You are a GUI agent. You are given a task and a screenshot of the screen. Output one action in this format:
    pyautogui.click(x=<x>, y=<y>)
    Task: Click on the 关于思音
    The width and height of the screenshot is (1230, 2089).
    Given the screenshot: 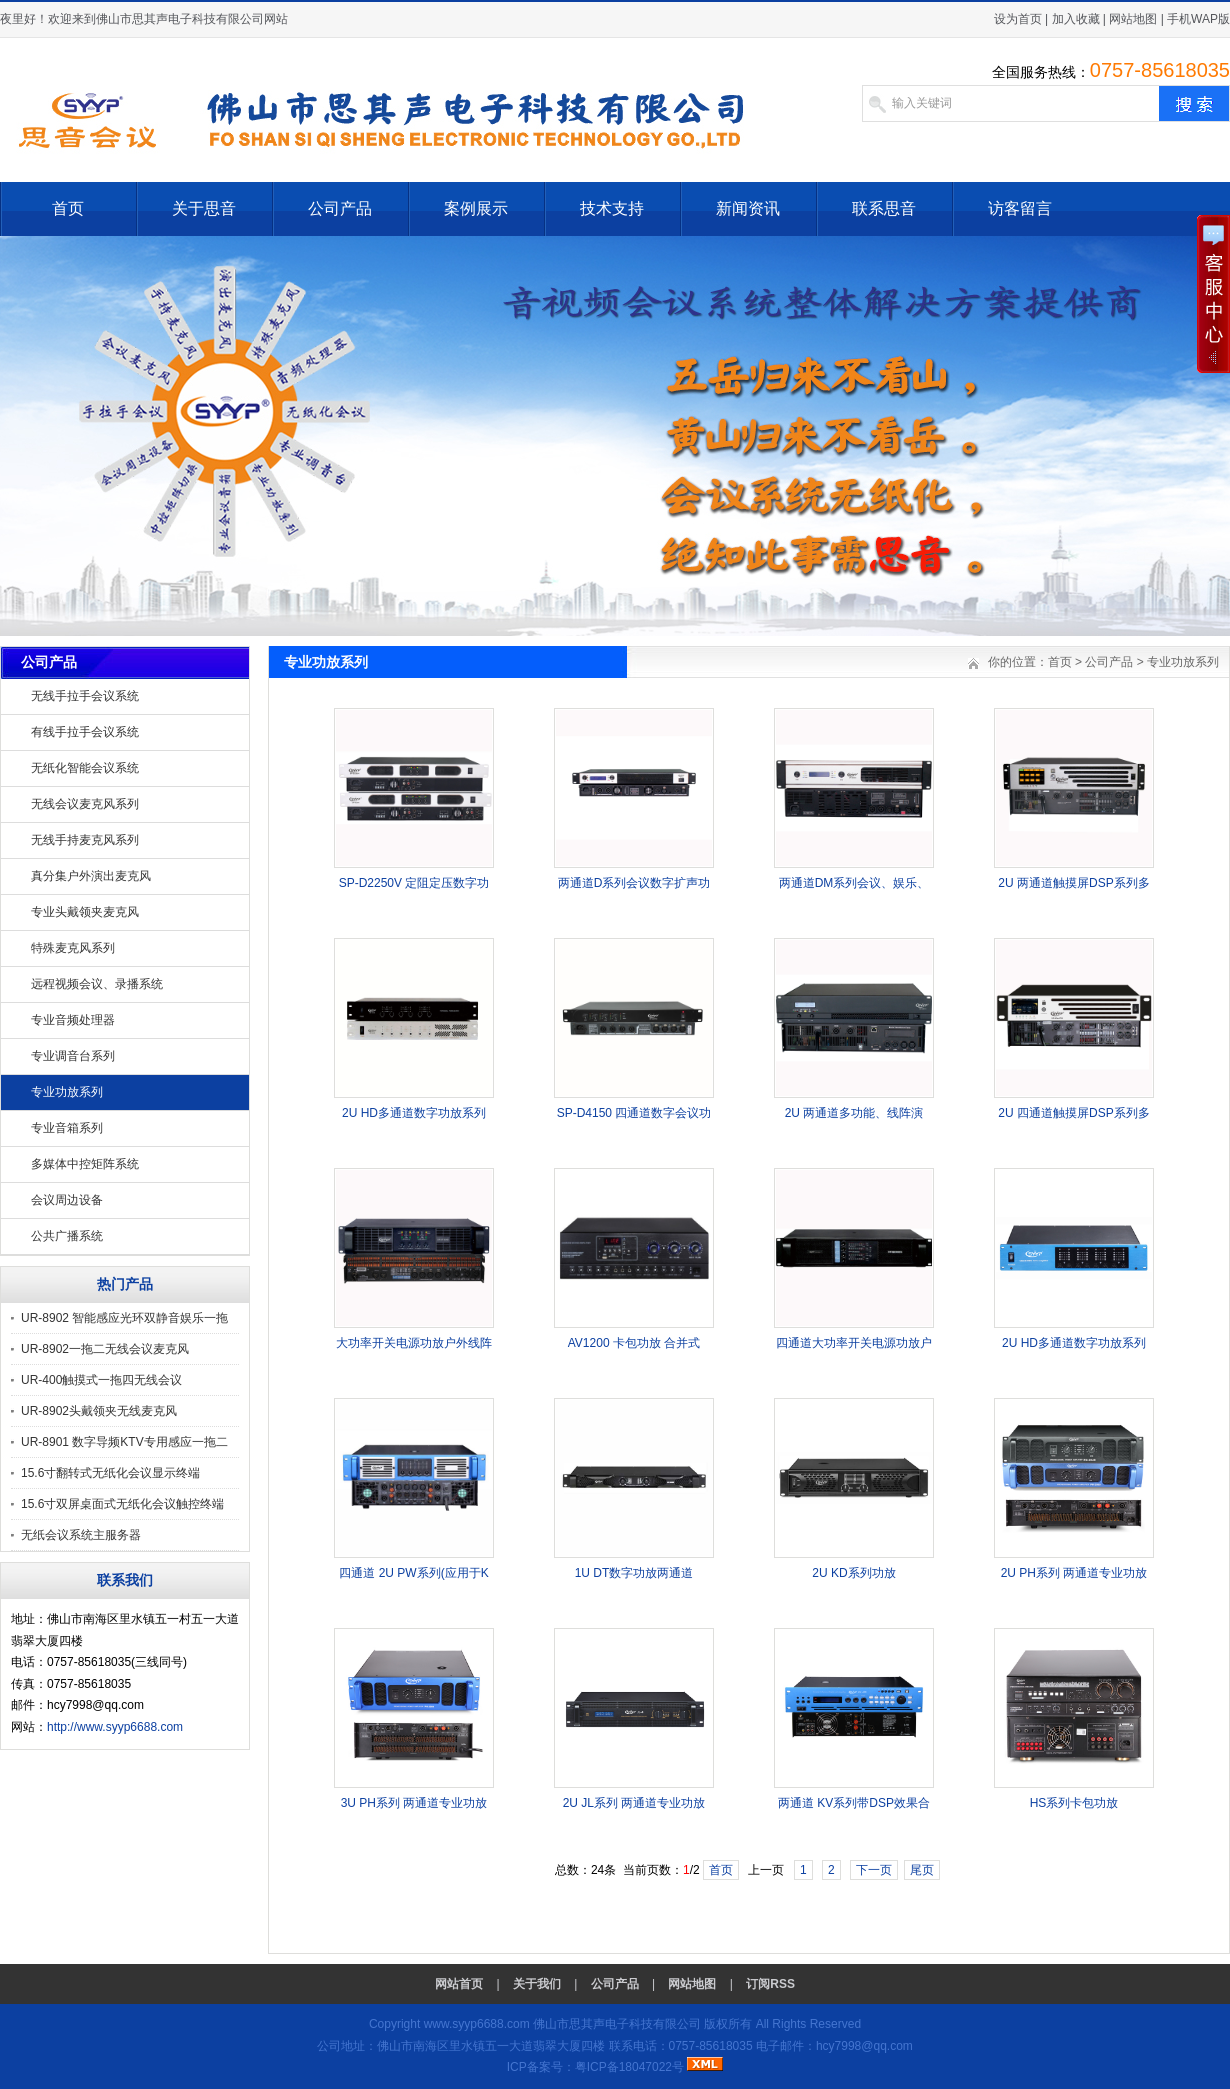 What is the action you would take?
    pyautogui.click(x=204, y=208)
    